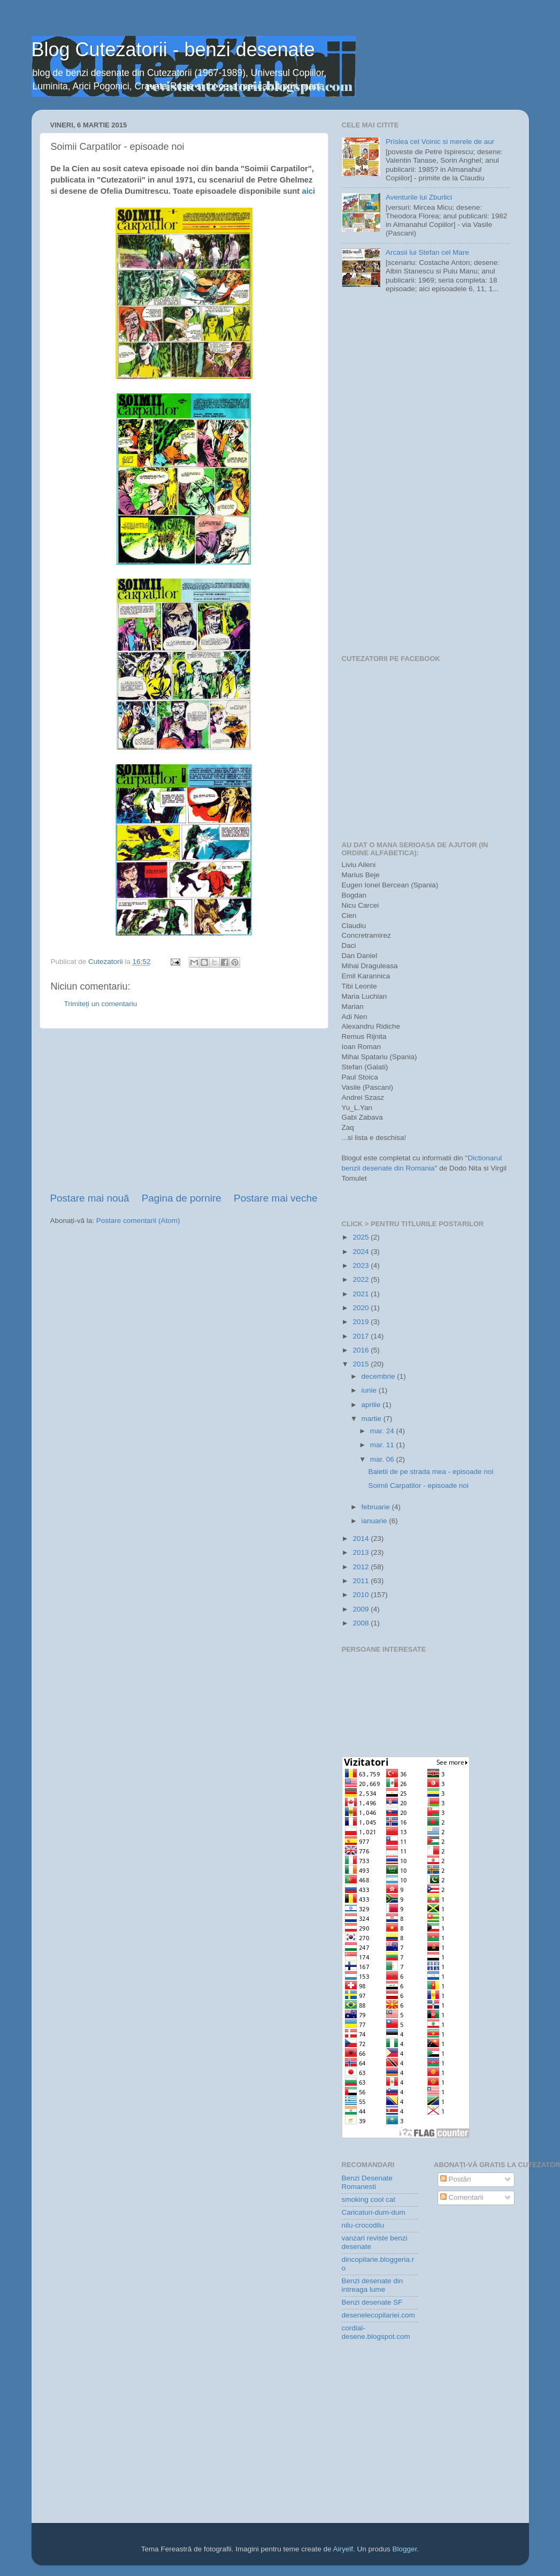 Image resolution: width=560 pixels, height=2576 pixels. Describe the element at coordinates (377, 1507) in the screenshot. I see `februarie` at that location.